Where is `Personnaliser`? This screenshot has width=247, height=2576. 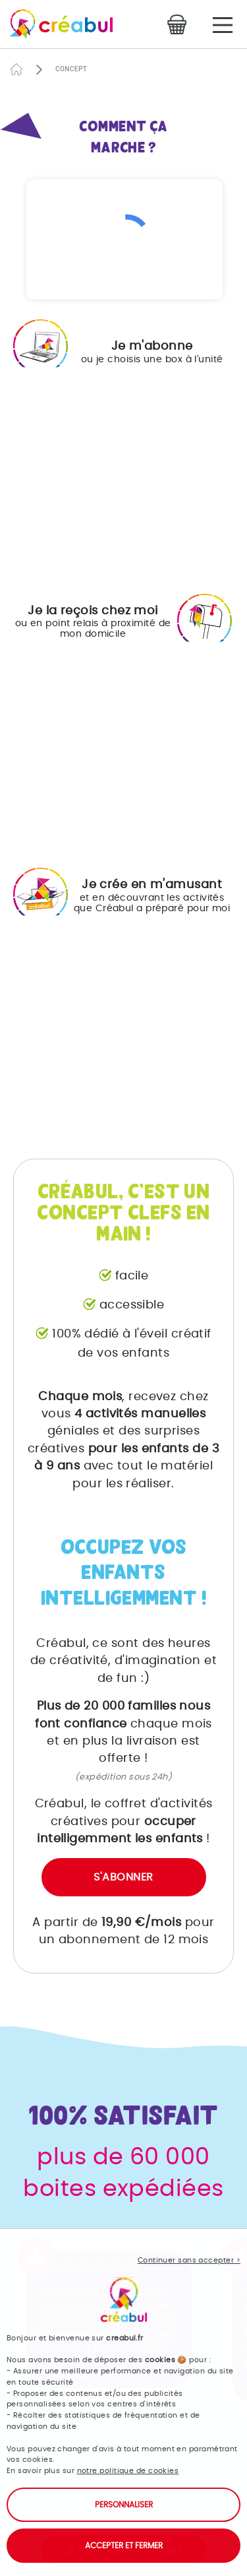 Personnaliser is located at coordinates (124, 2505).